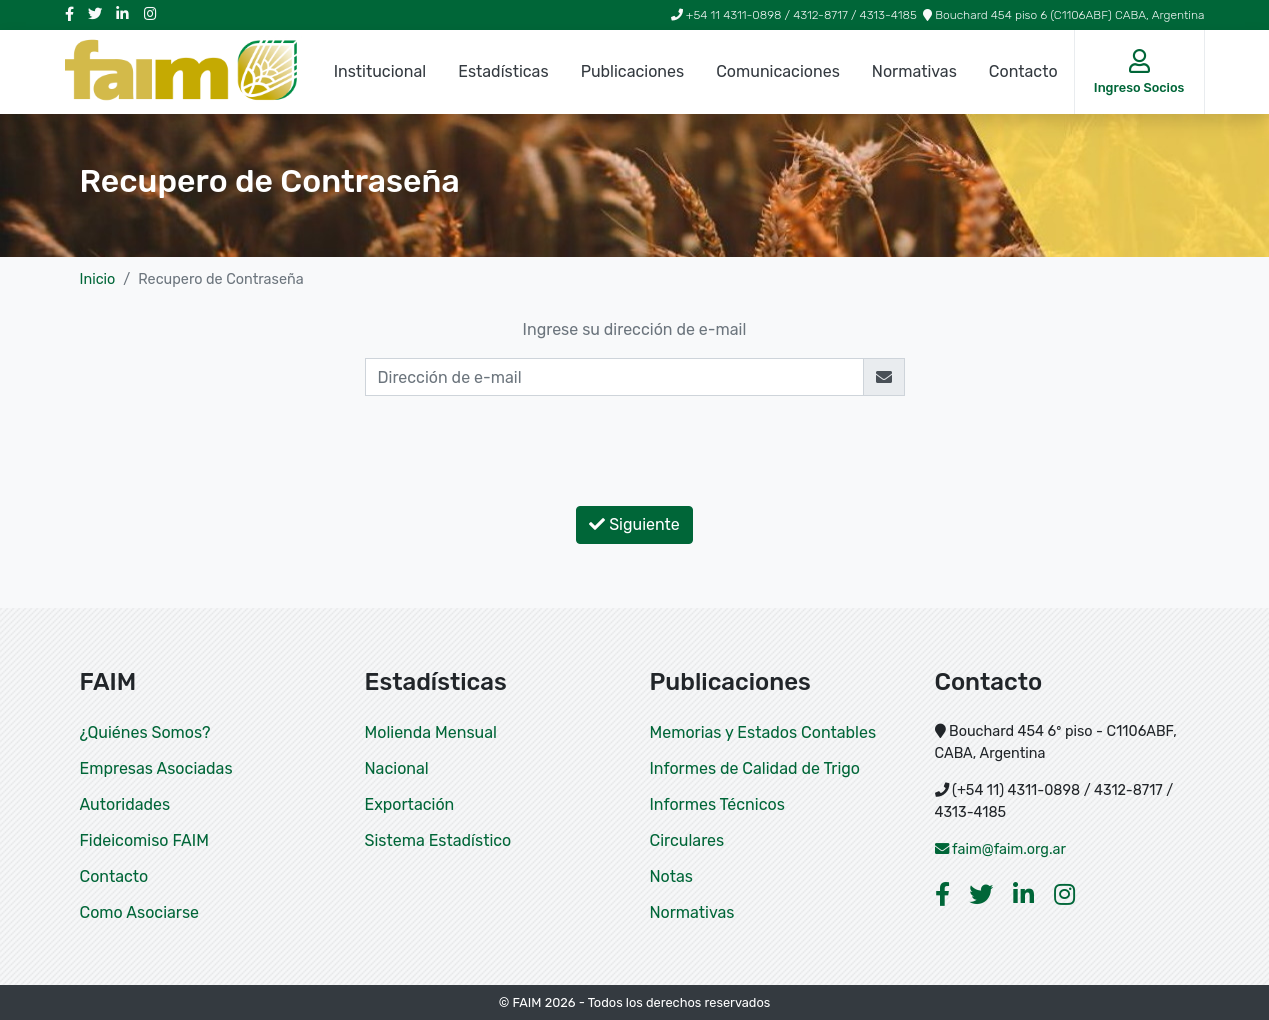  I want to click on Informes de Calidad de Trigo, so click(755, 768).